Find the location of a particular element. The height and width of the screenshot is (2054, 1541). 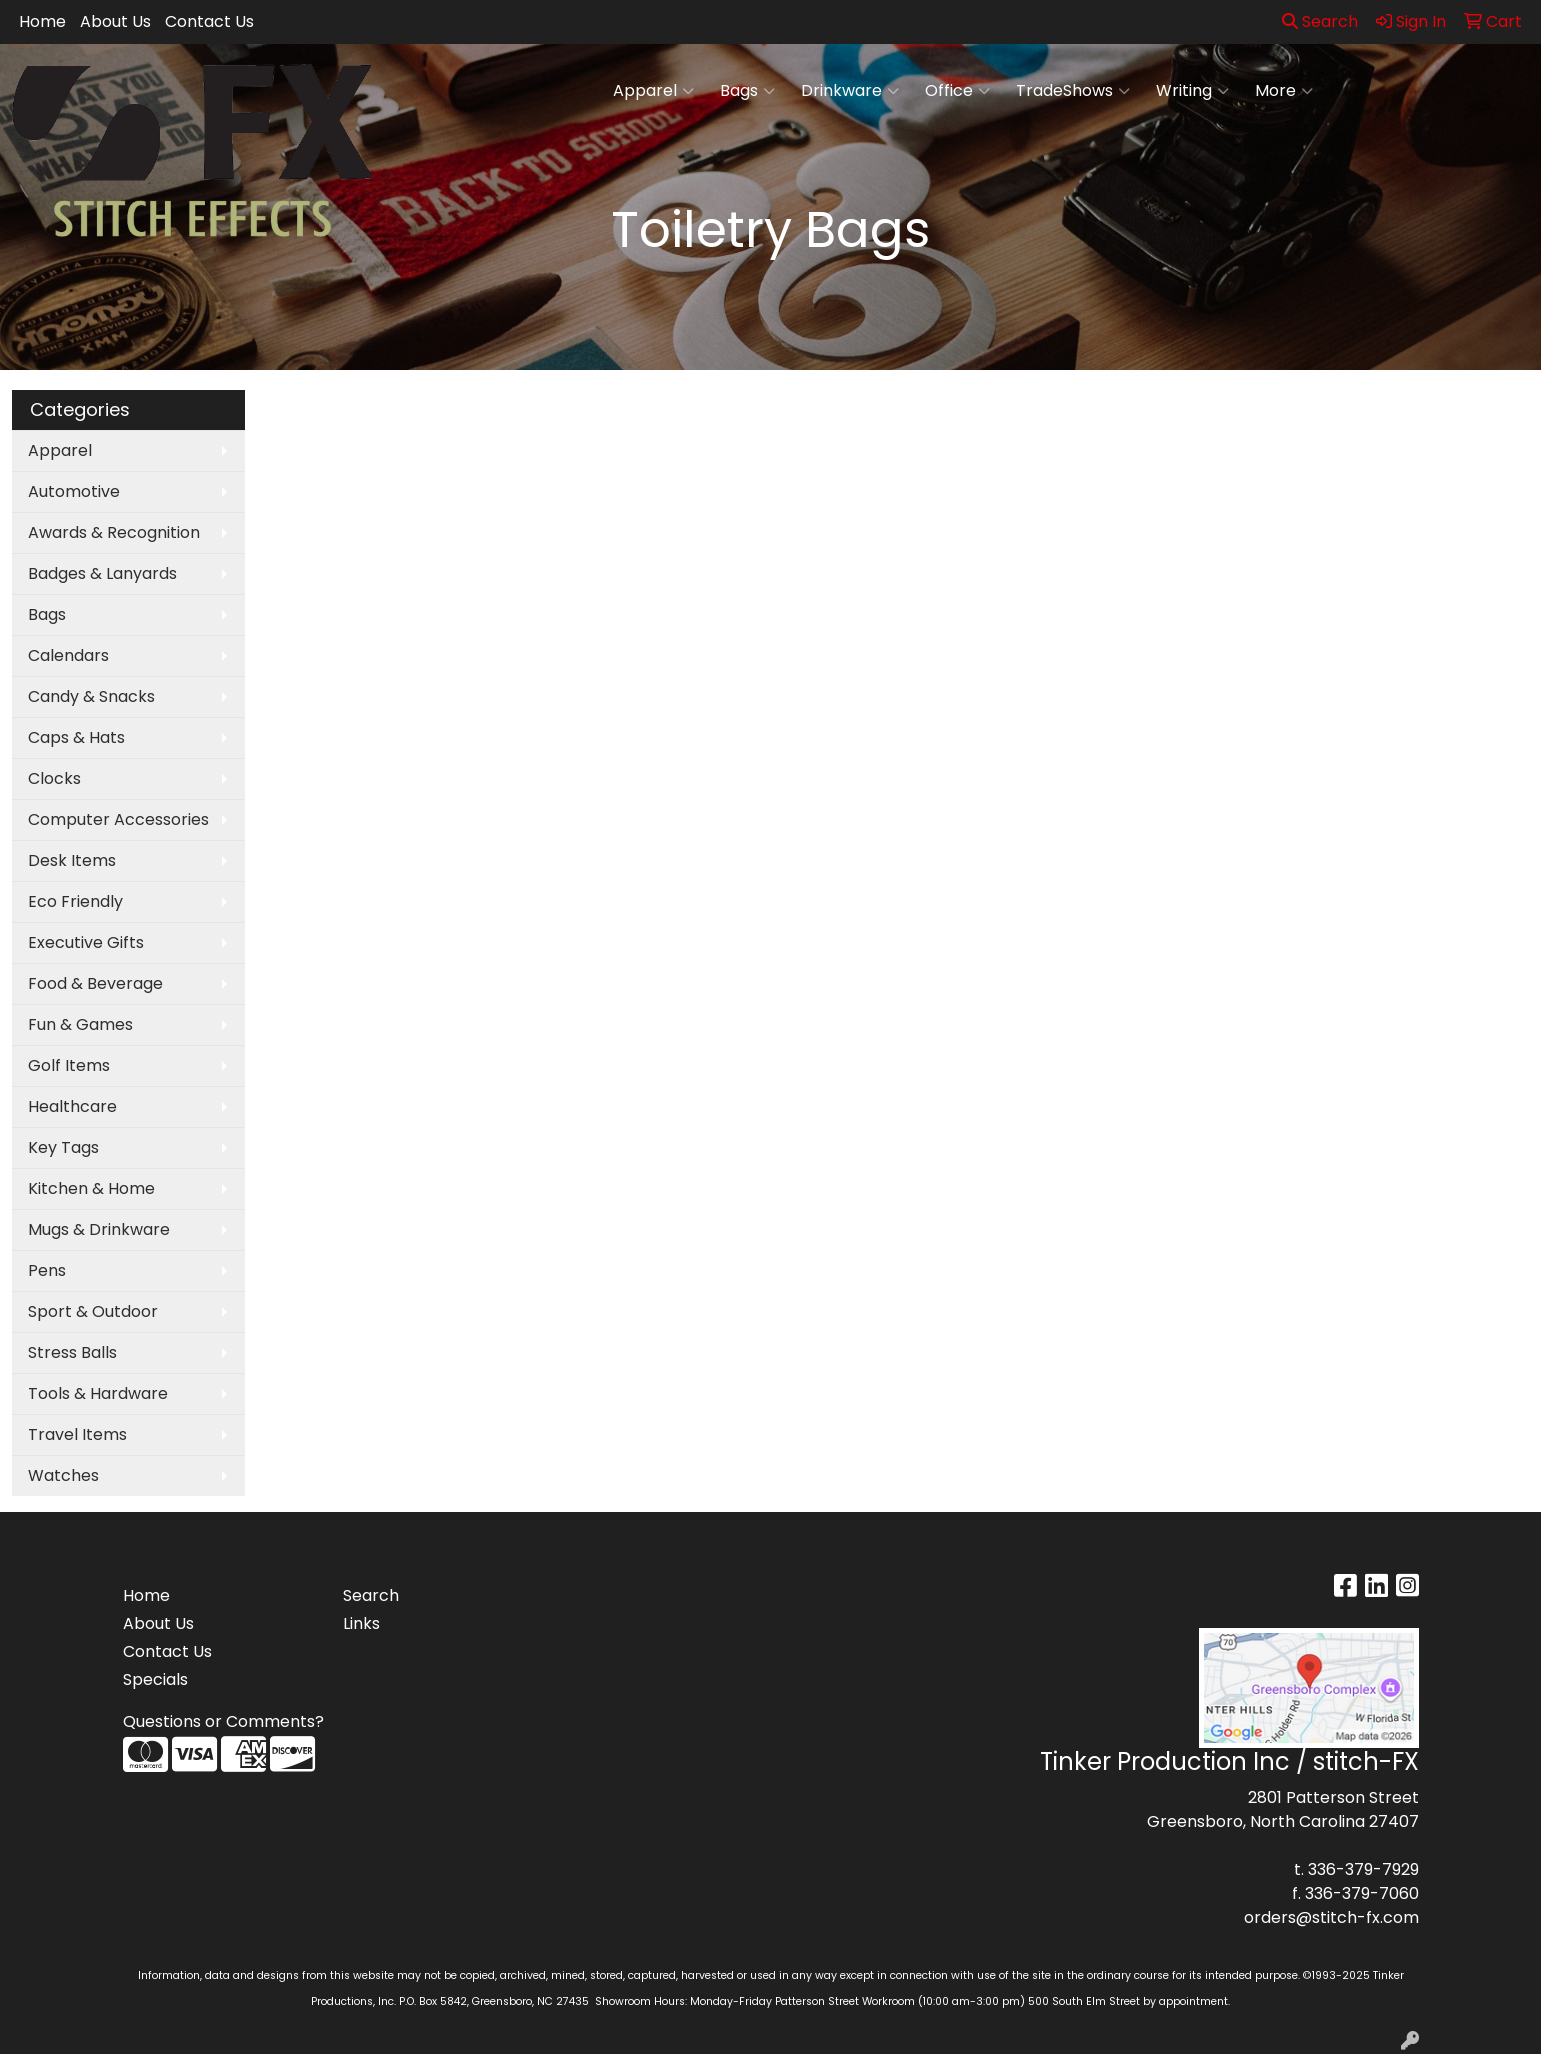

Travel Items is located at coordinates (77, 1434).